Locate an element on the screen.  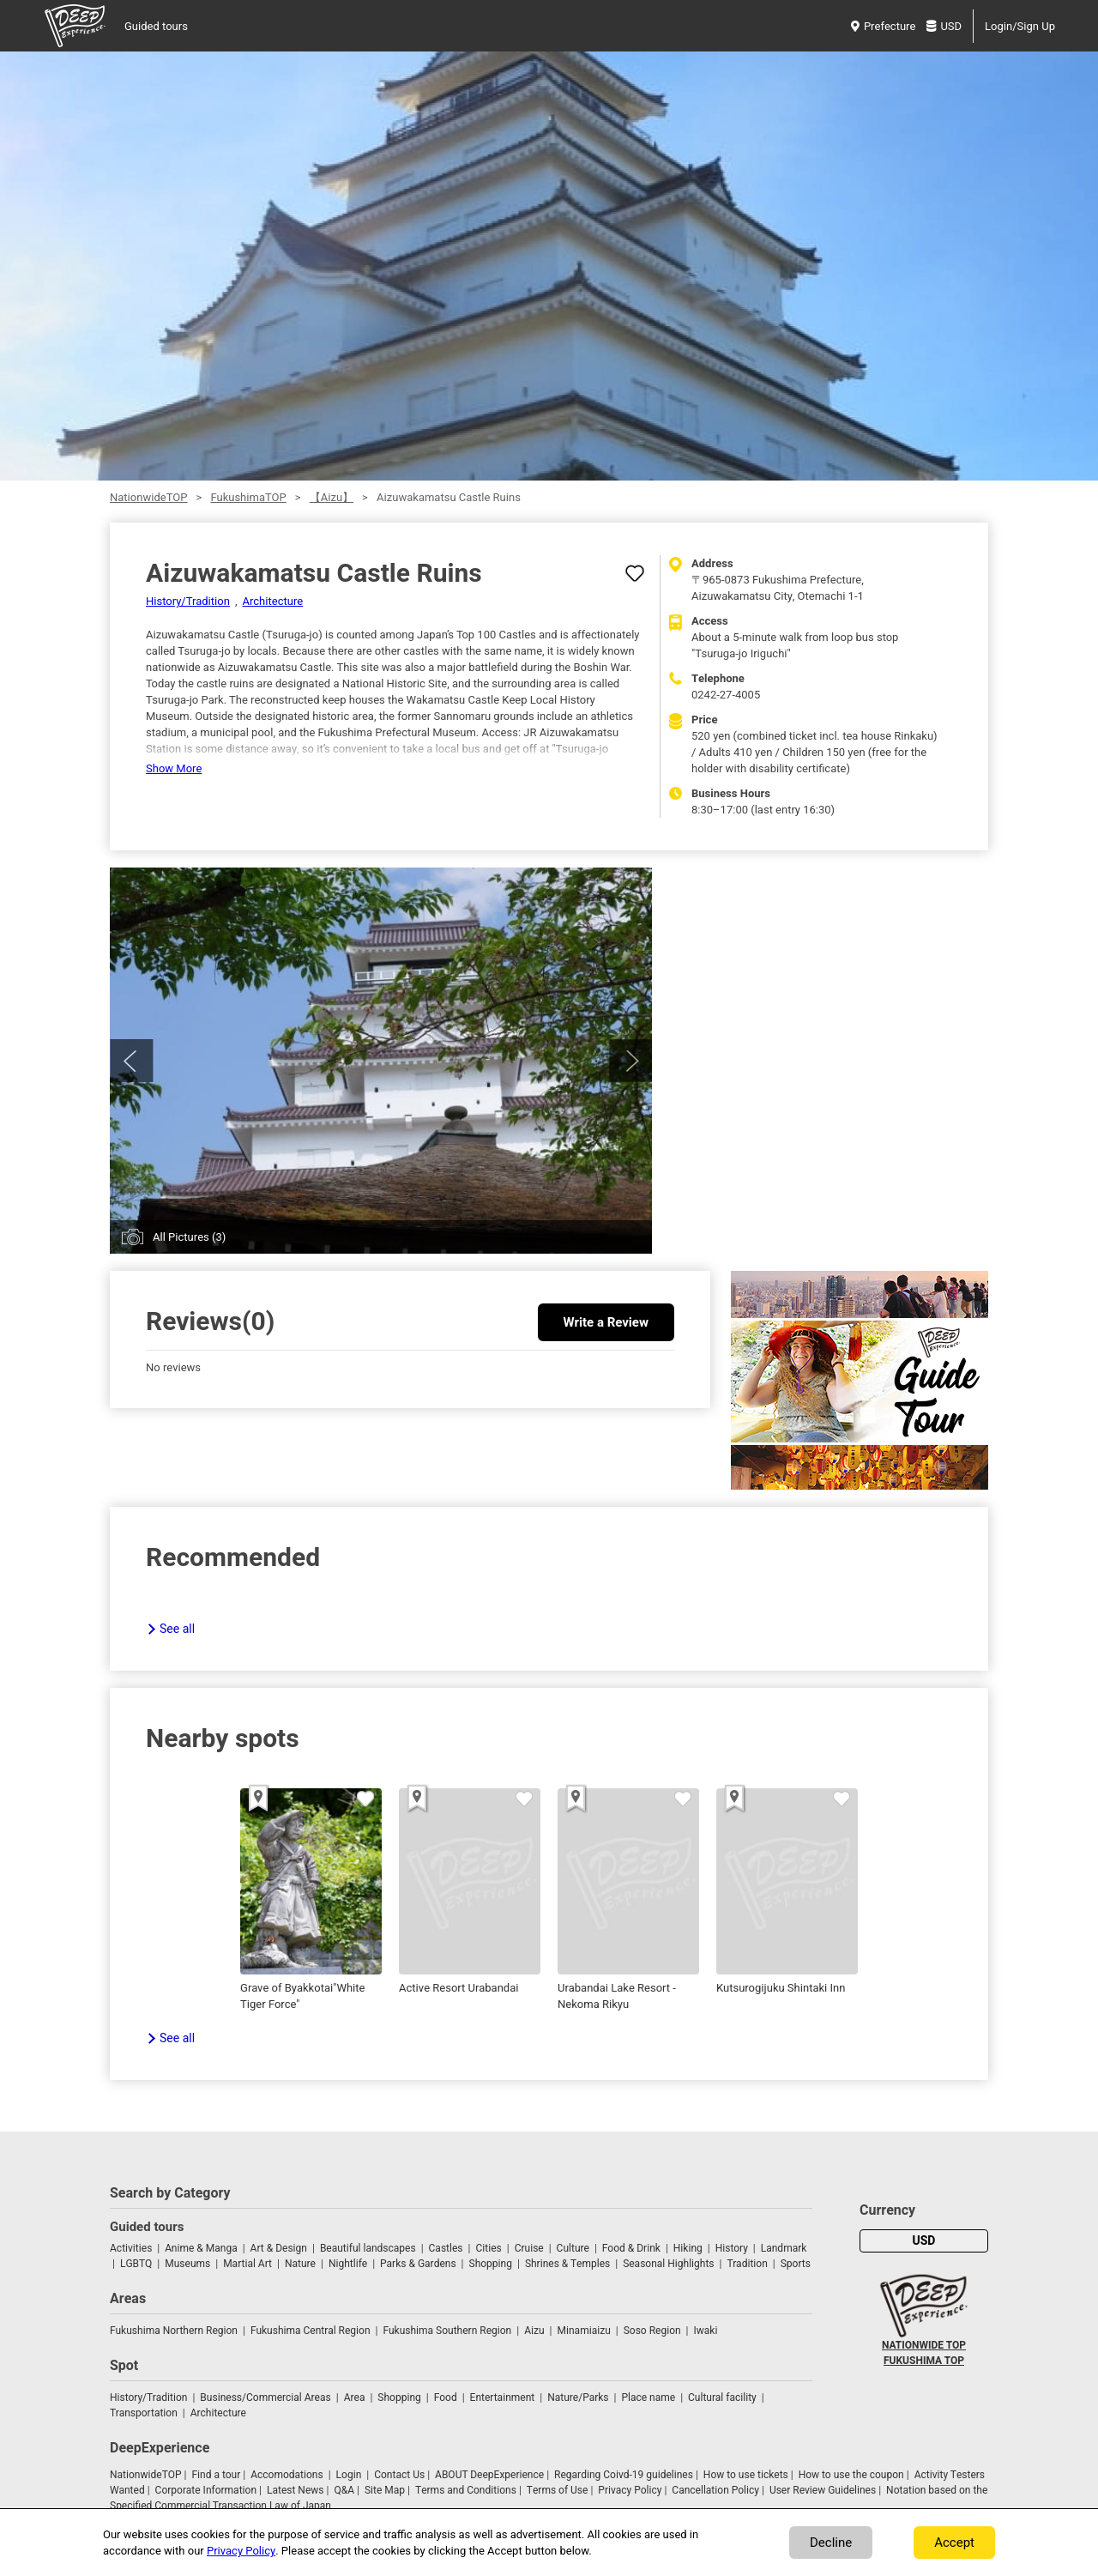
NationwideTOP is located at coordinates (148, 497).